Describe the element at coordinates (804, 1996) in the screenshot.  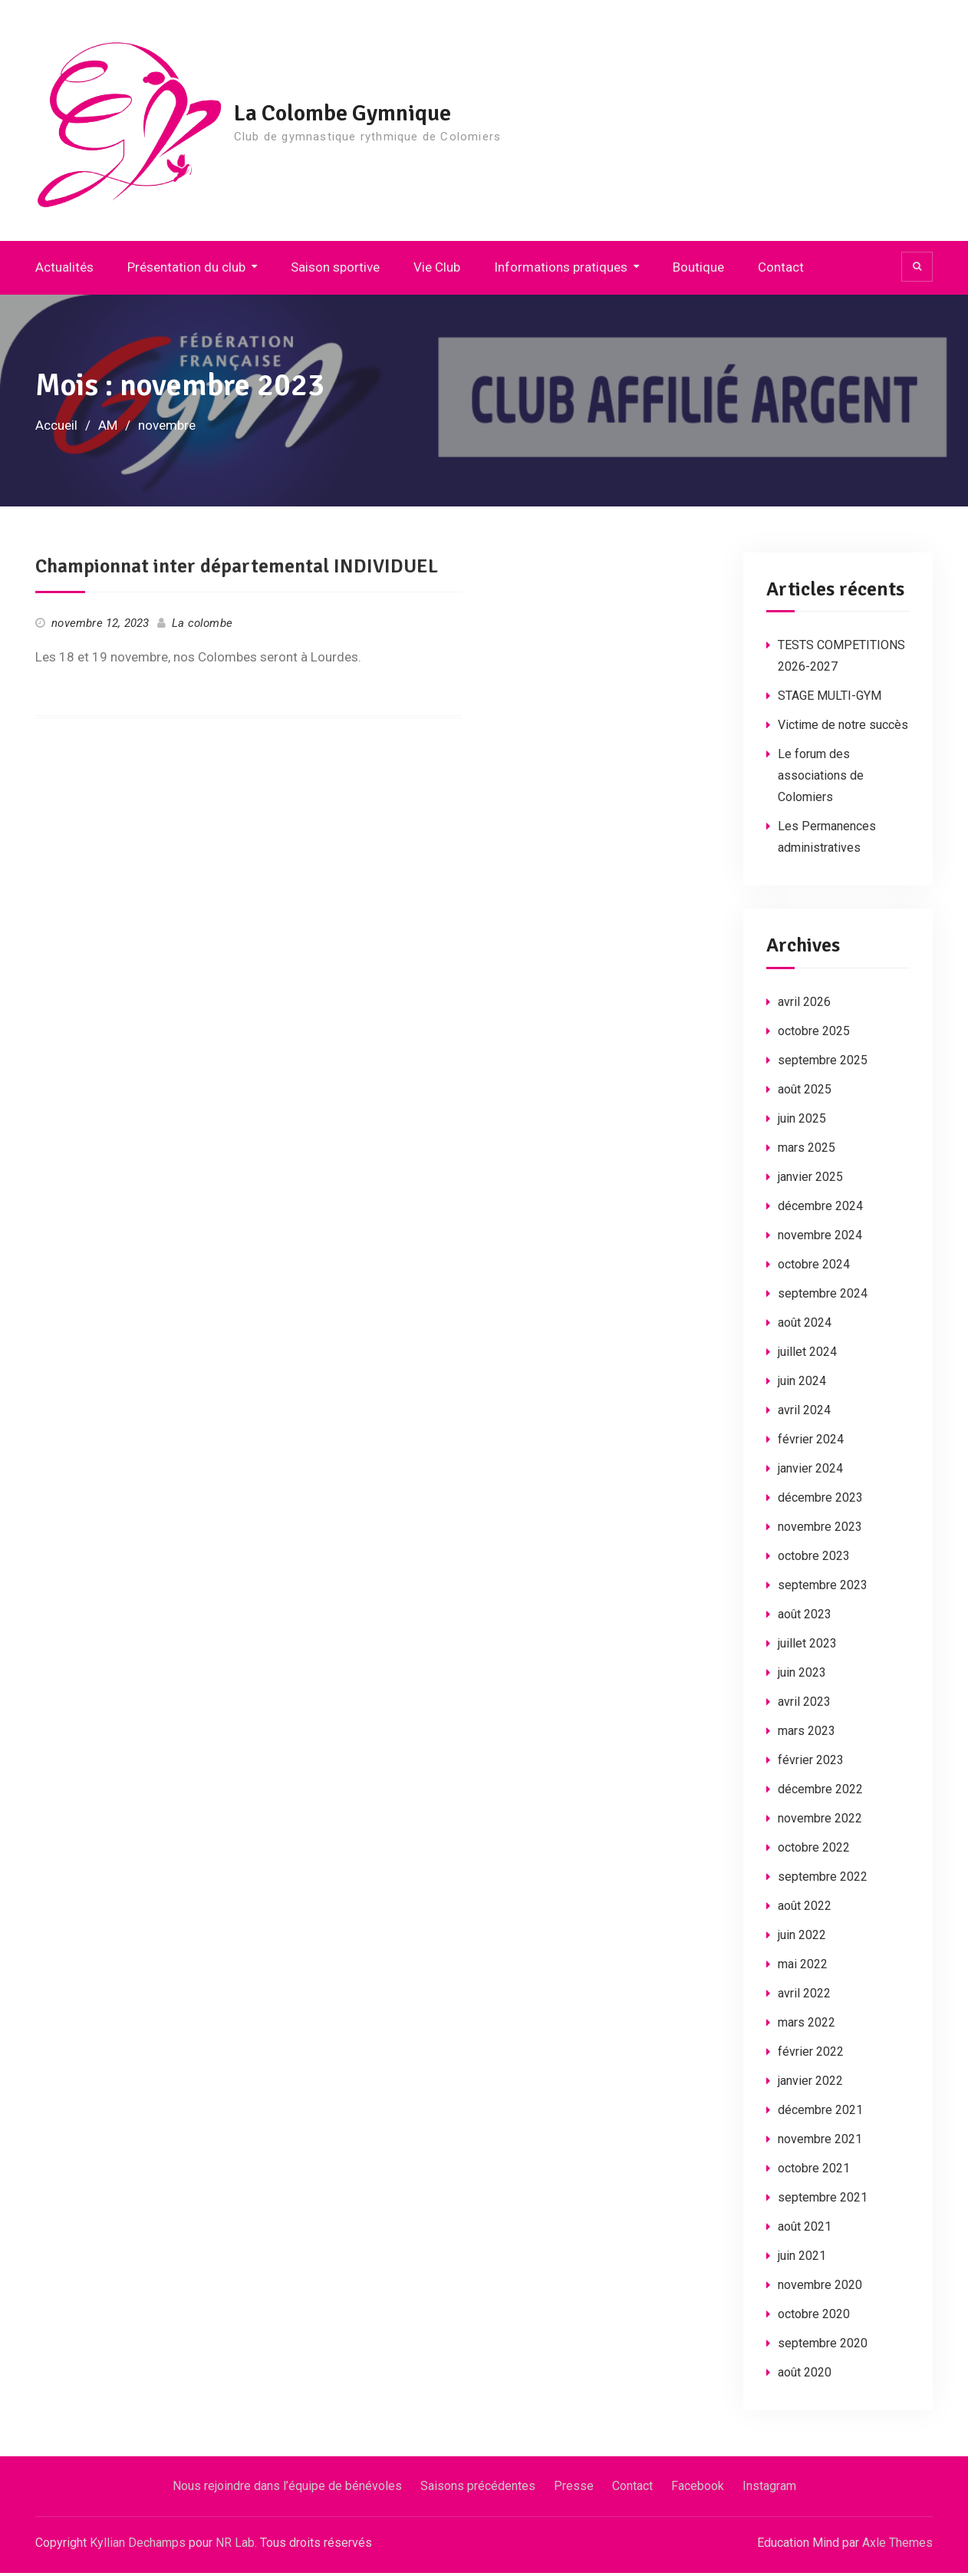
I see `avril 2022` at that location.